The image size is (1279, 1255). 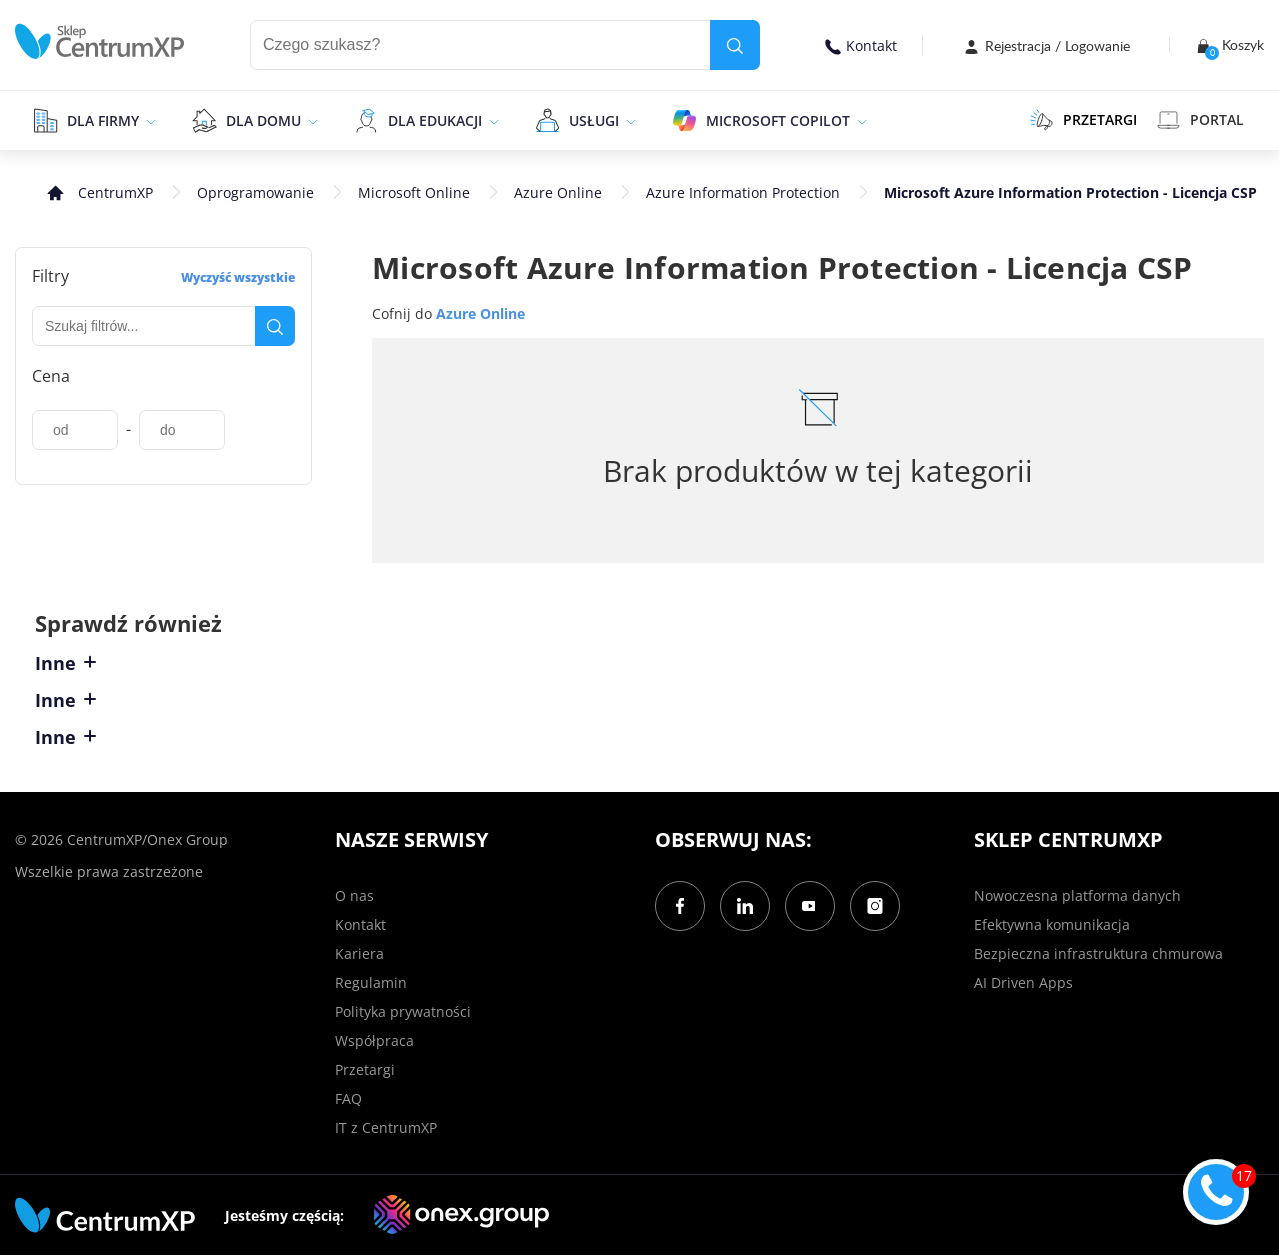 I want to click on Oprogramowanie, so click(x=255, y=192).